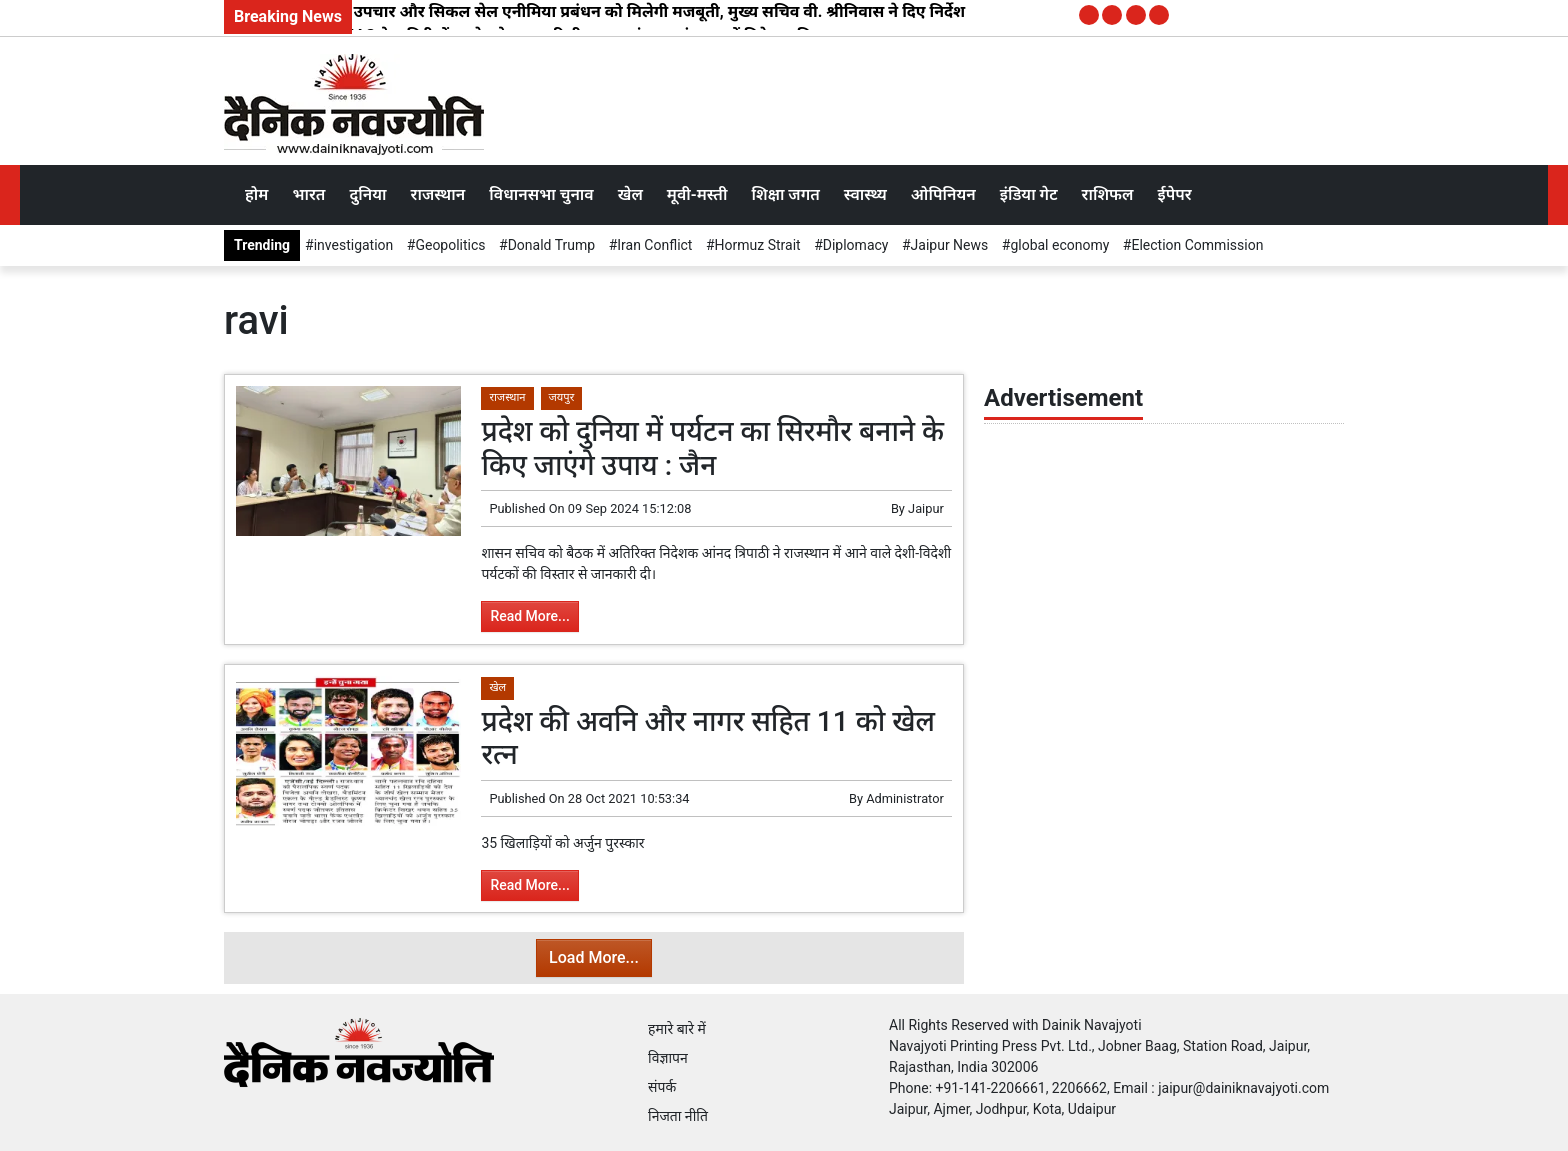 The height and width of the screenshot is (1151, 1568). What do you see at coordinates (677, 1029) in the screenshot?
I see `हमारे बारे में` at bounding box center [677, 1029].